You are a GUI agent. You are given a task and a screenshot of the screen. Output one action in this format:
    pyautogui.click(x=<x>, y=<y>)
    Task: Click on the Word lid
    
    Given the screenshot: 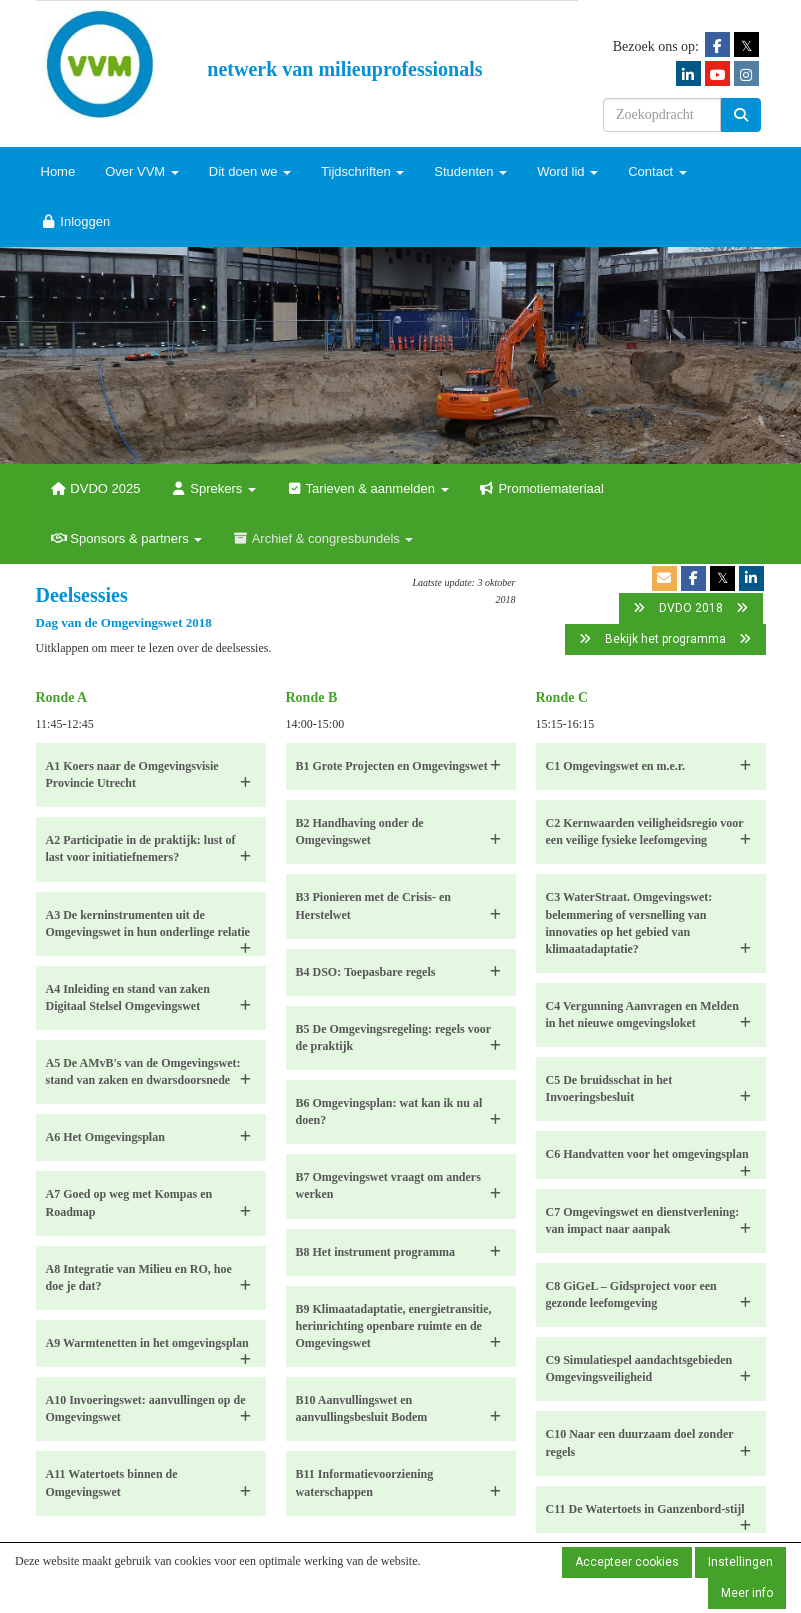 What is the action you would take?
    pyautogui.click(x=567, y=171)
    